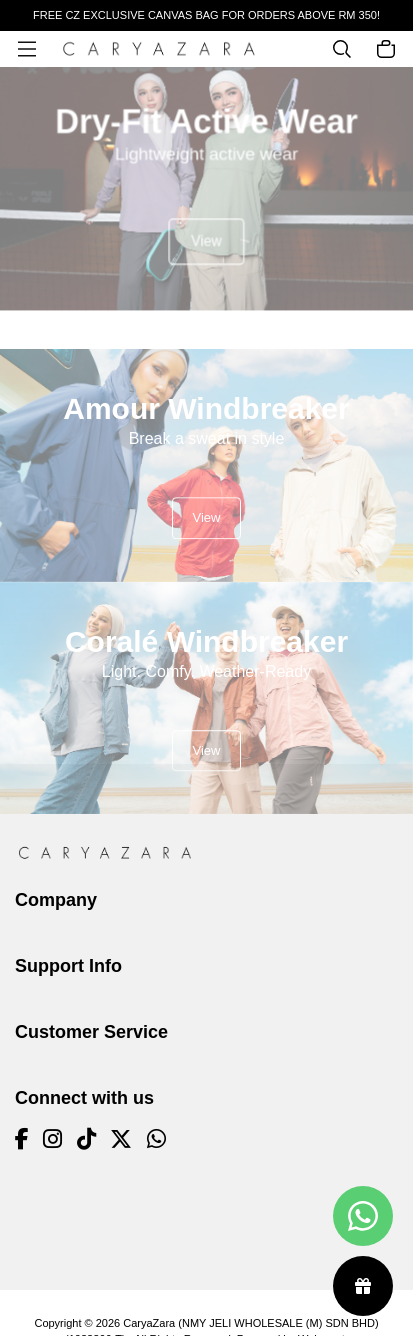  What do you see at coordinates (56, 900) in the screenshot?
I see `Company` at bounding box center [56, 900].